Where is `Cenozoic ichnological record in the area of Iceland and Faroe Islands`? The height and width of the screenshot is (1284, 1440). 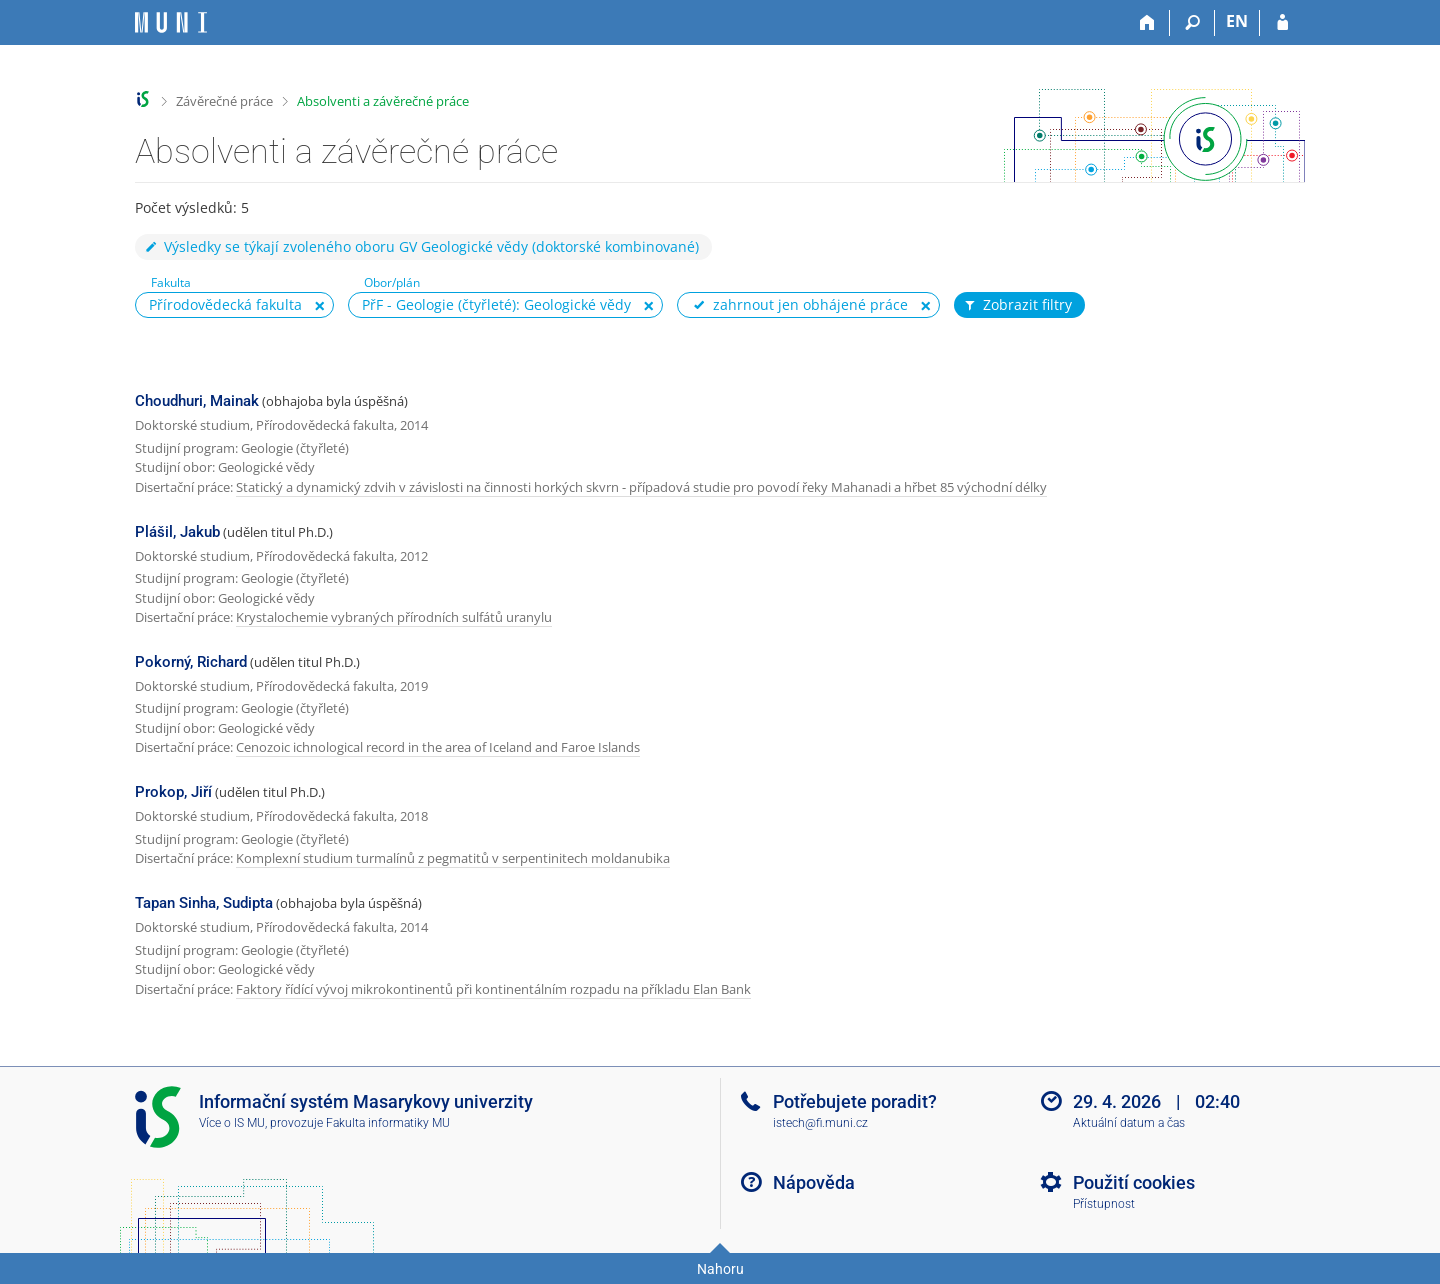 Cenozoic ichnological record in the area of Iceland and Faroe Islands is located at coordinates (438, 747).